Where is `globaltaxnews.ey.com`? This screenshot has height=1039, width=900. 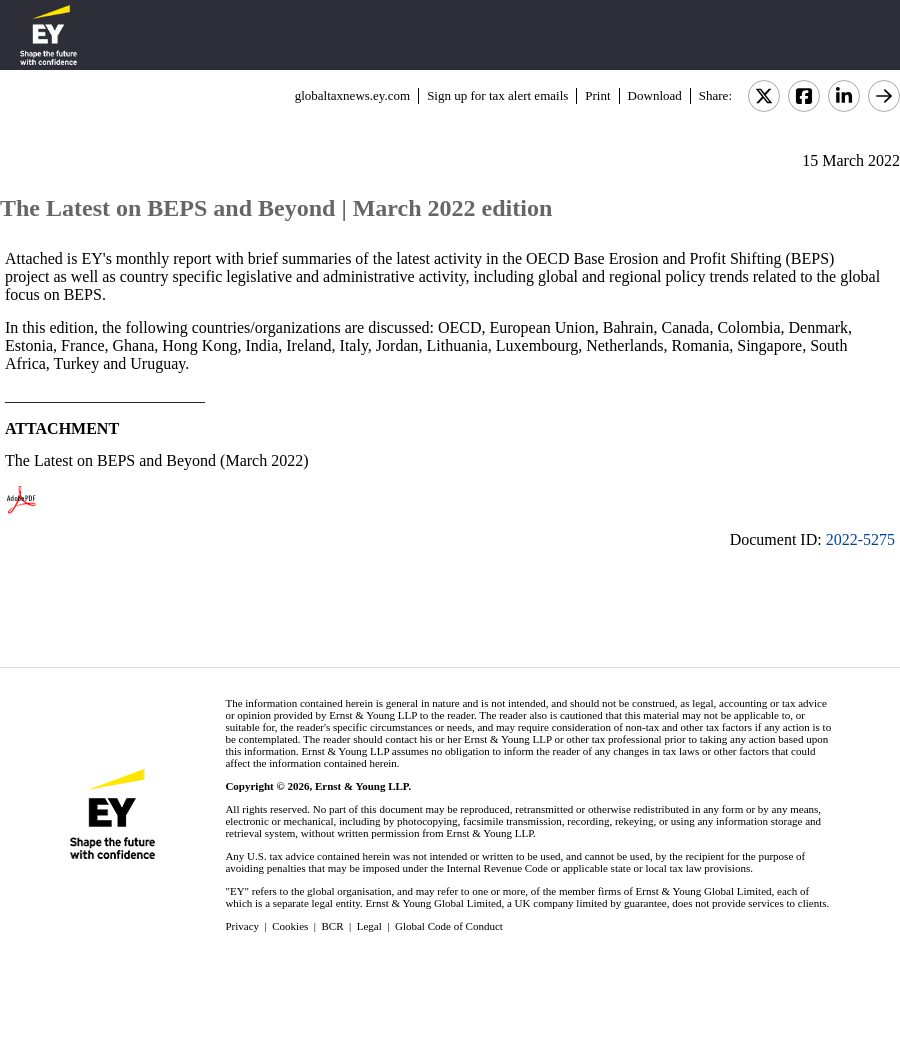
globaltaxnews.ey.com is located at coordinates (352, 95).